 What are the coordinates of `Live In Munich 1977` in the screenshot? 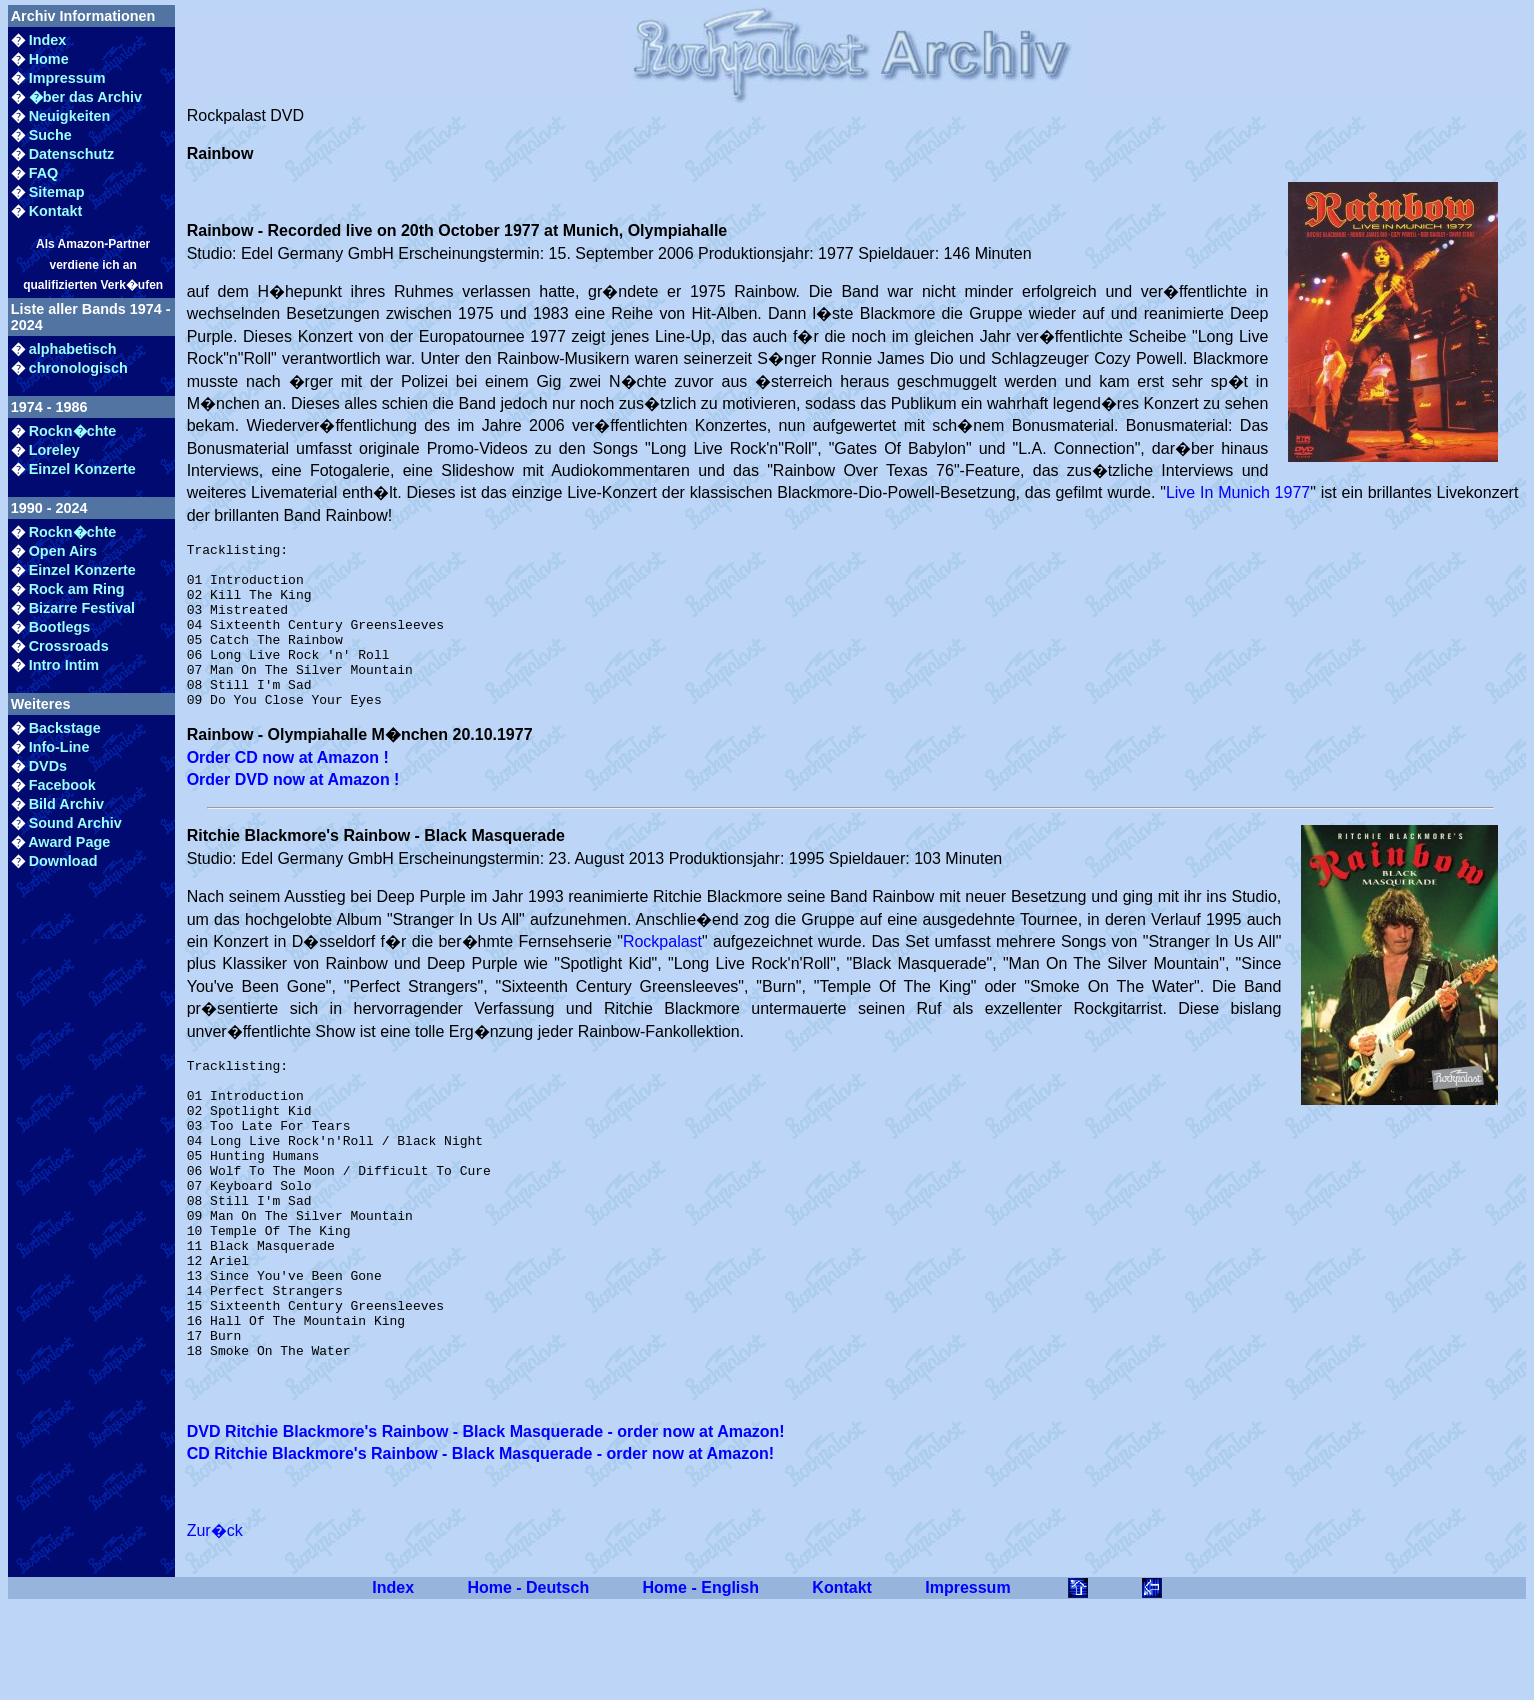 It's located at (1238, 492).